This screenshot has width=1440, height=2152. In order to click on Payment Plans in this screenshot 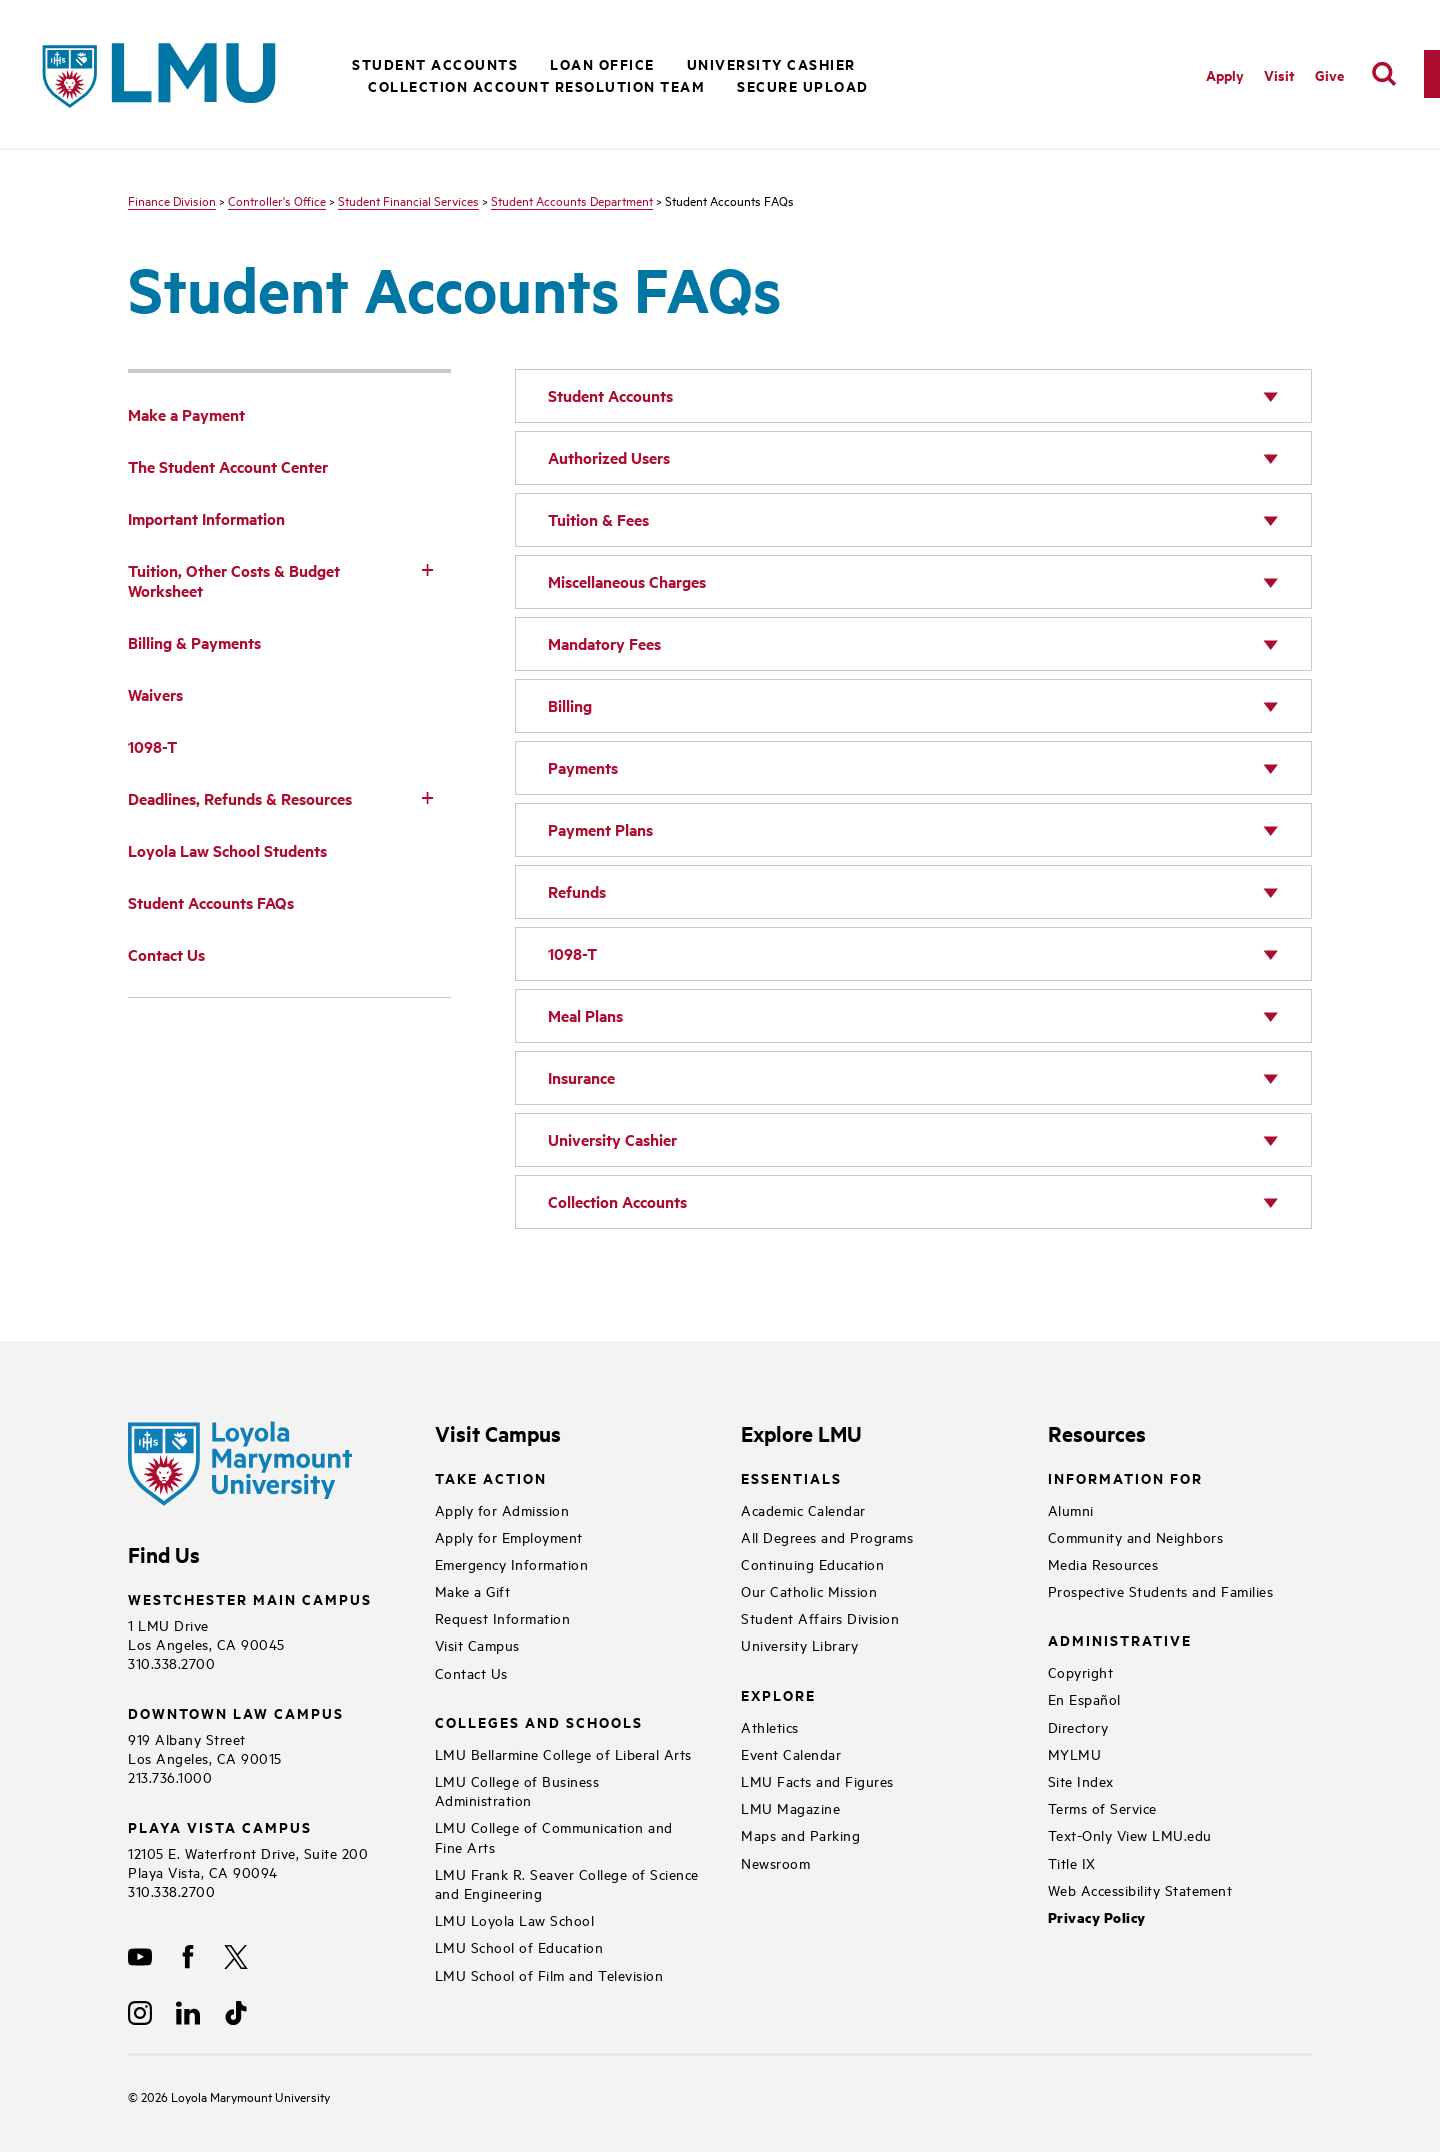, I will do `click(600, 829)`.